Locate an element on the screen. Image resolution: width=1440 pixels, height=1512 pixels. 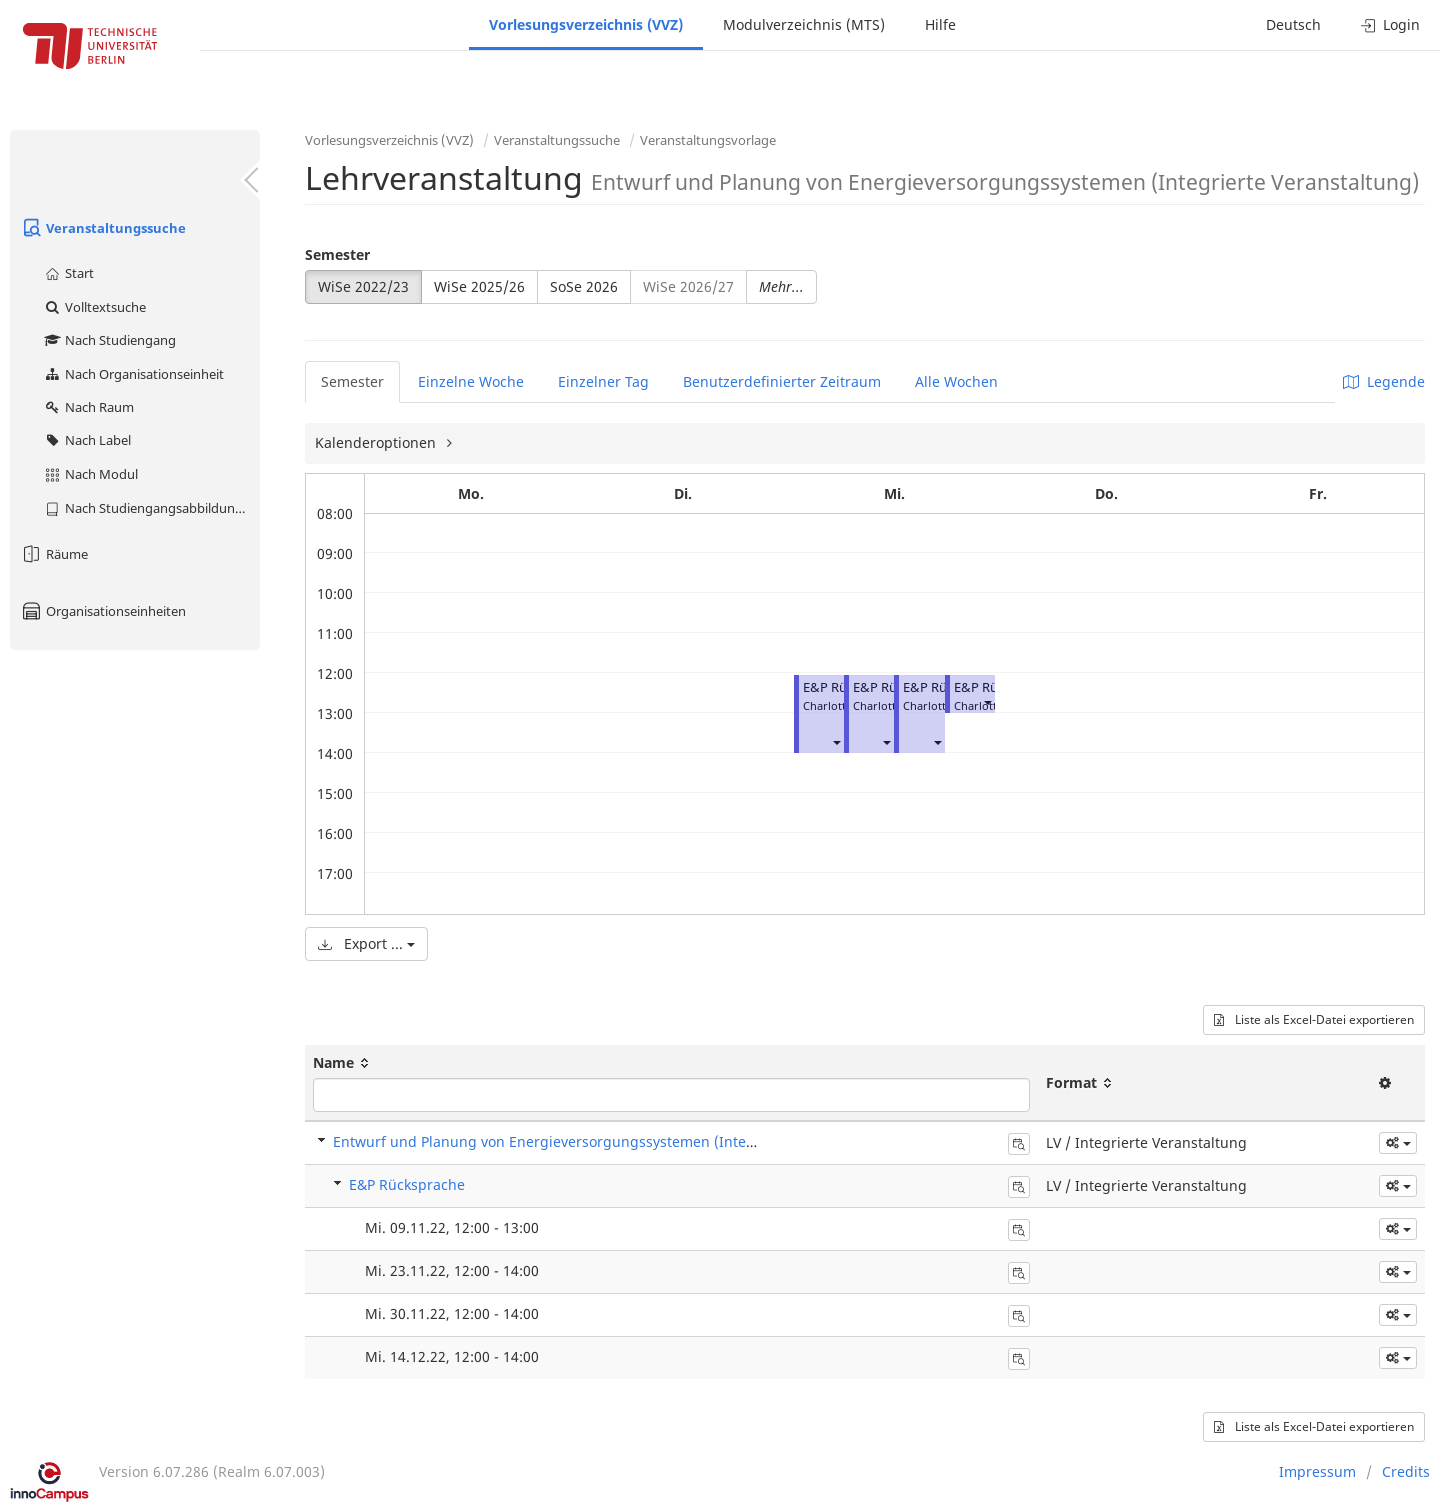
[button] is located at coordinates (836, 741).